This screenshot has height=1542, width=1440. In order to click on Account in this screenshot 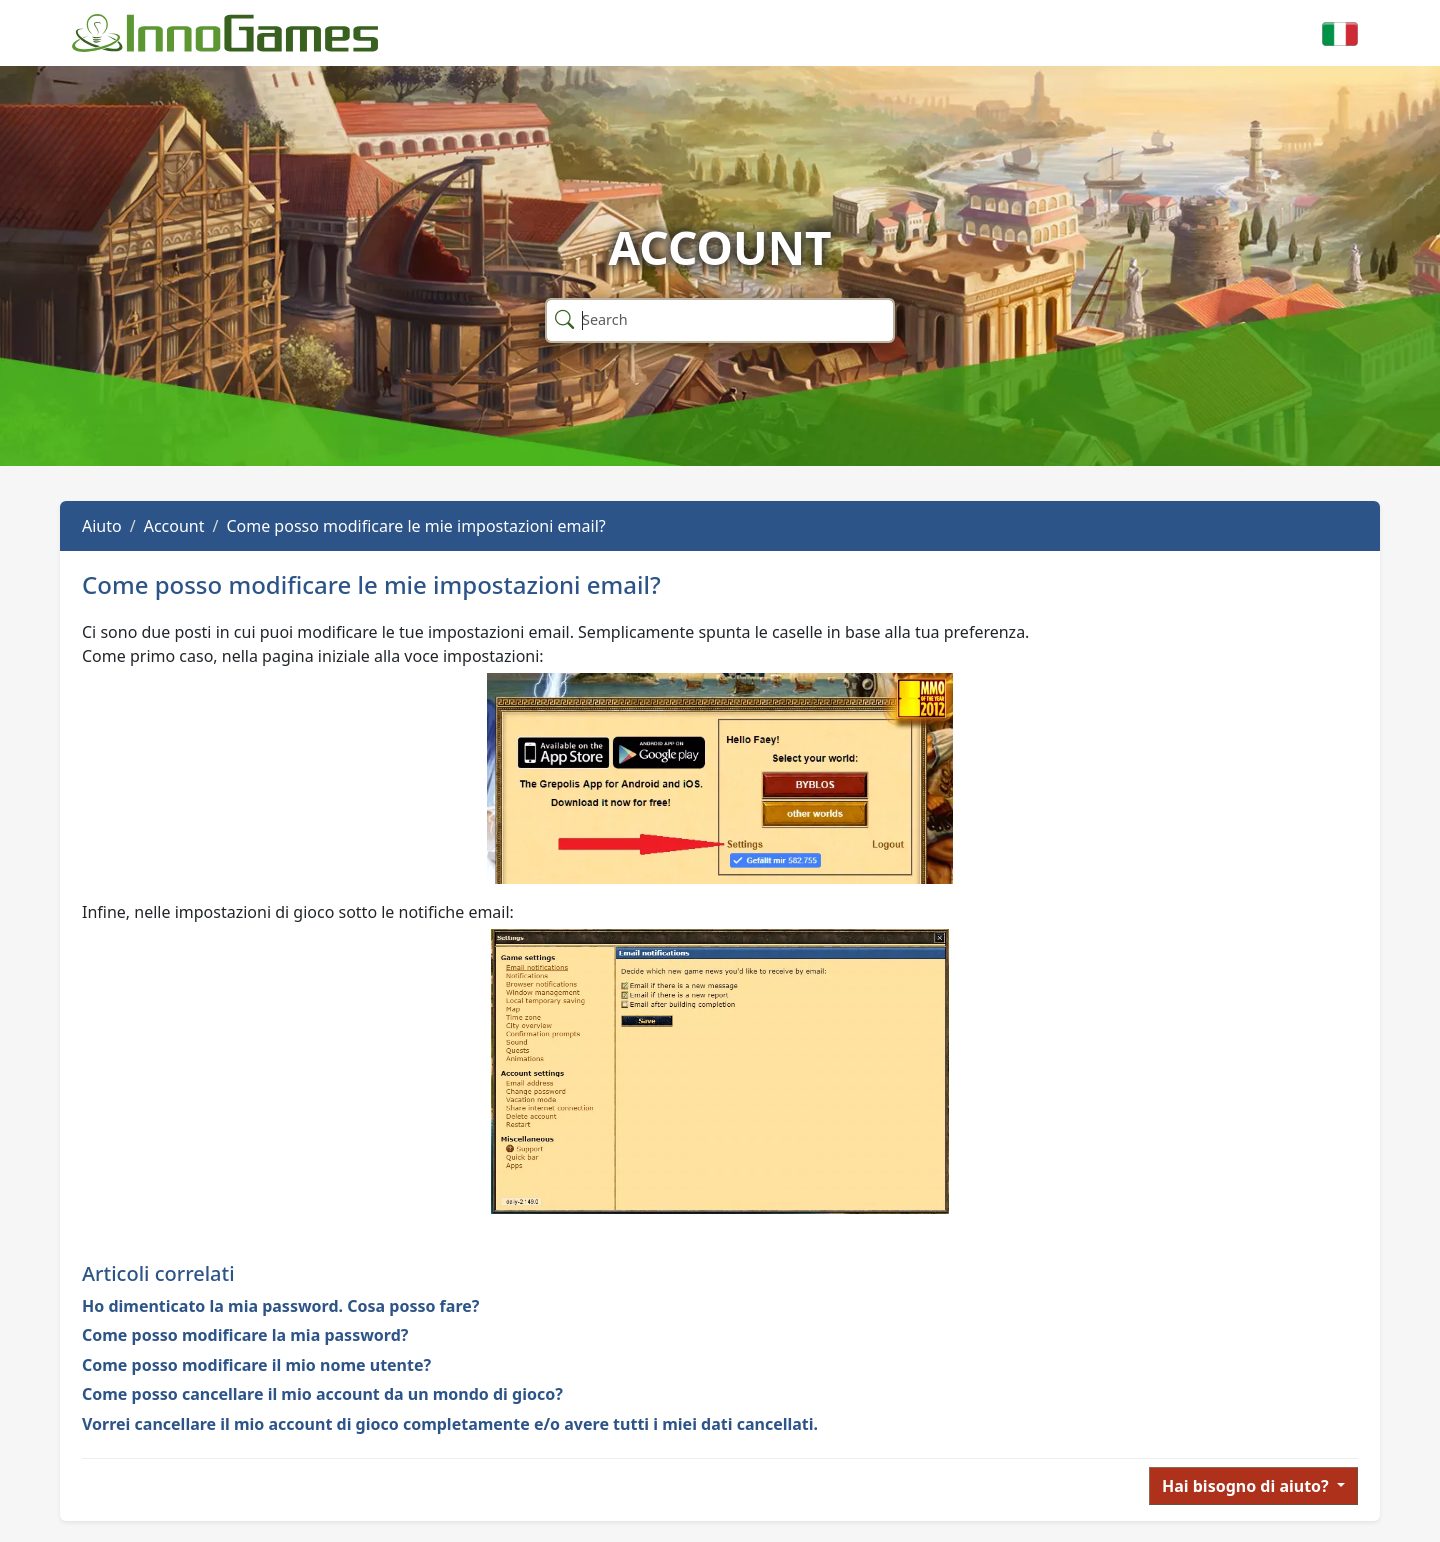, I will do `click(174, 526)`.